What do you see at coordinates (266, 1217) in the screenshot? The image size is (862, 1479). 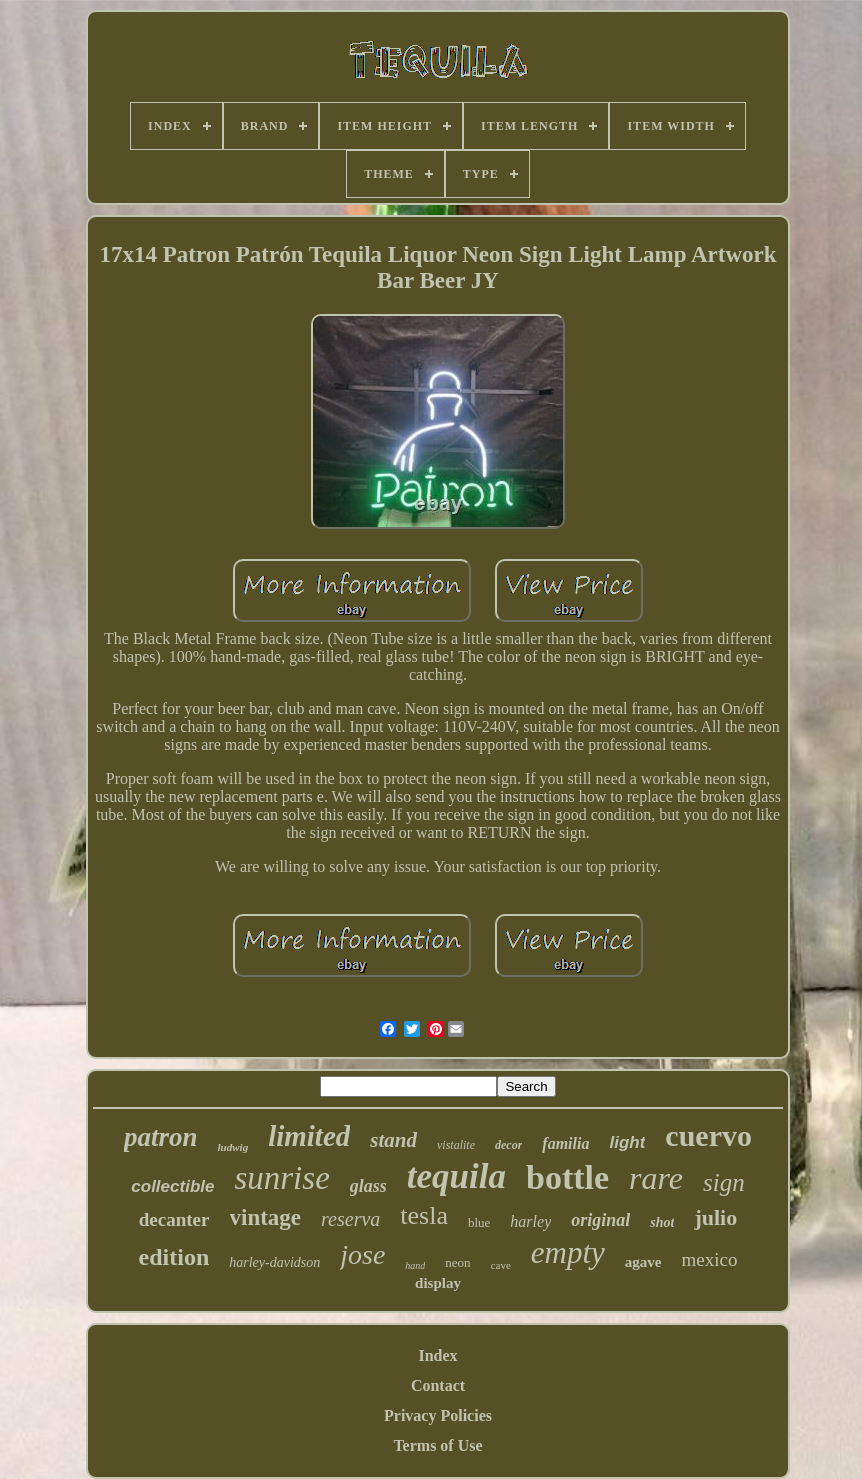 I see `vintage` at bounding box center [266, 1217].